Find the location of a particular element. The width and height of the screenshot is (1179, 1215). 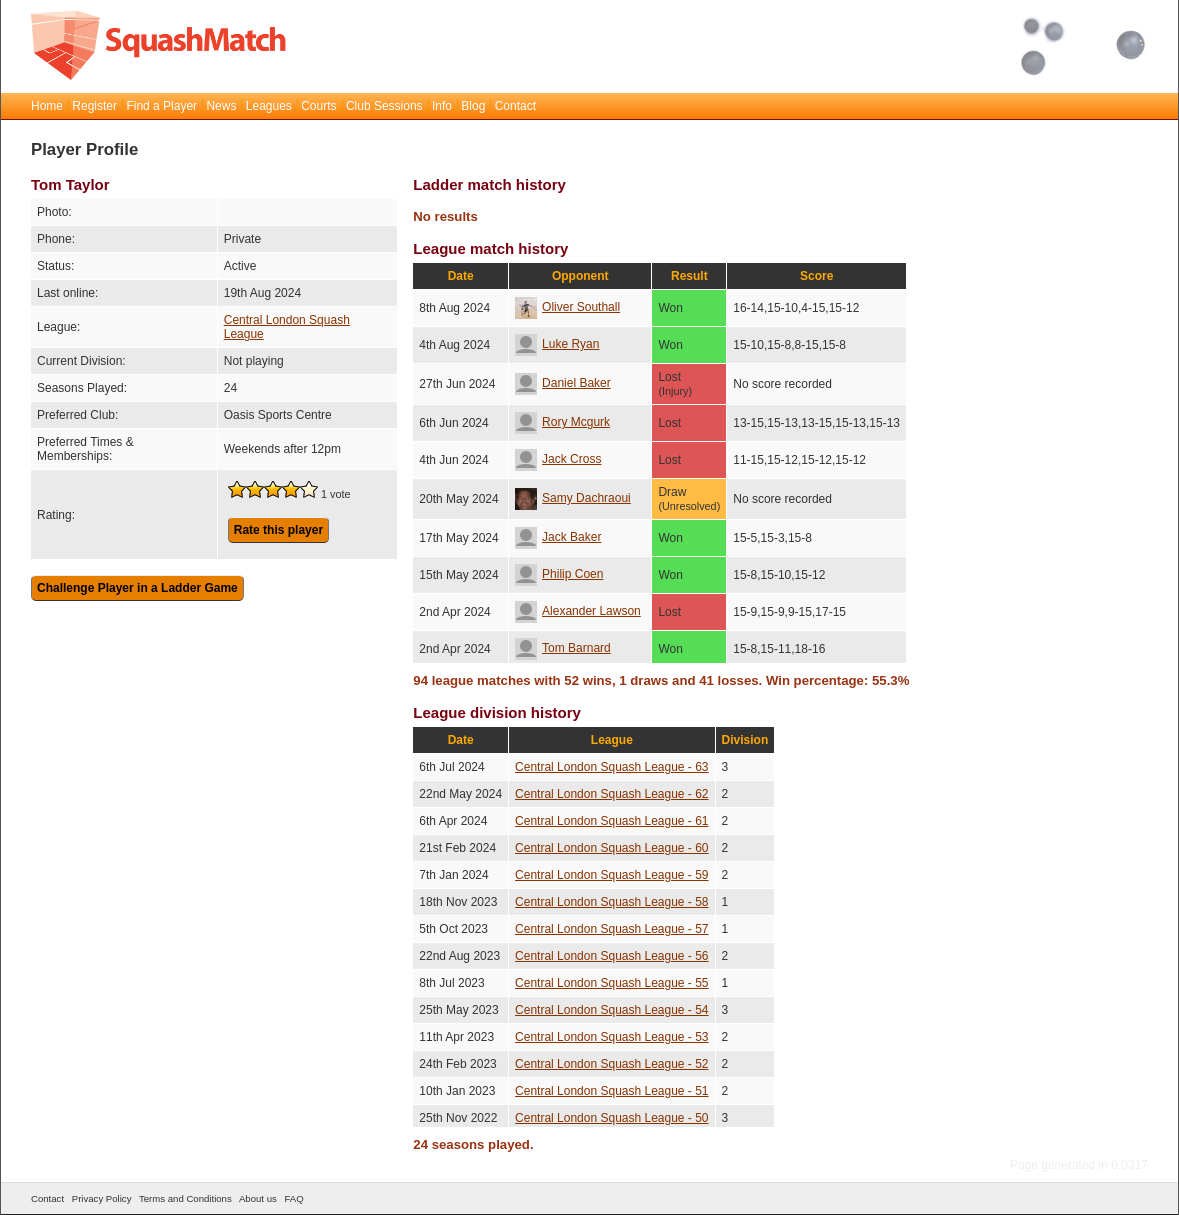

Blog is located at coordinates (473, 106).